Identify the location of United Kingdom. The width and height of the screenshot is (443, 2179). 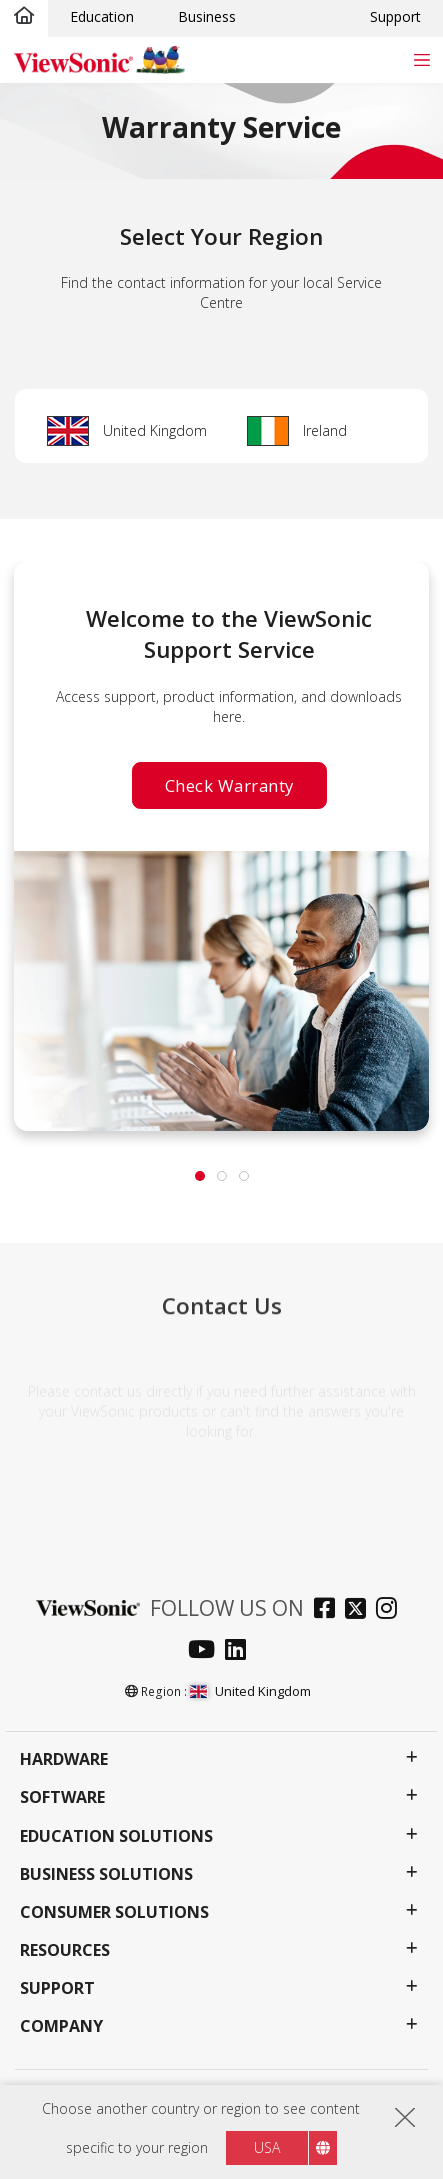
(155, 430).